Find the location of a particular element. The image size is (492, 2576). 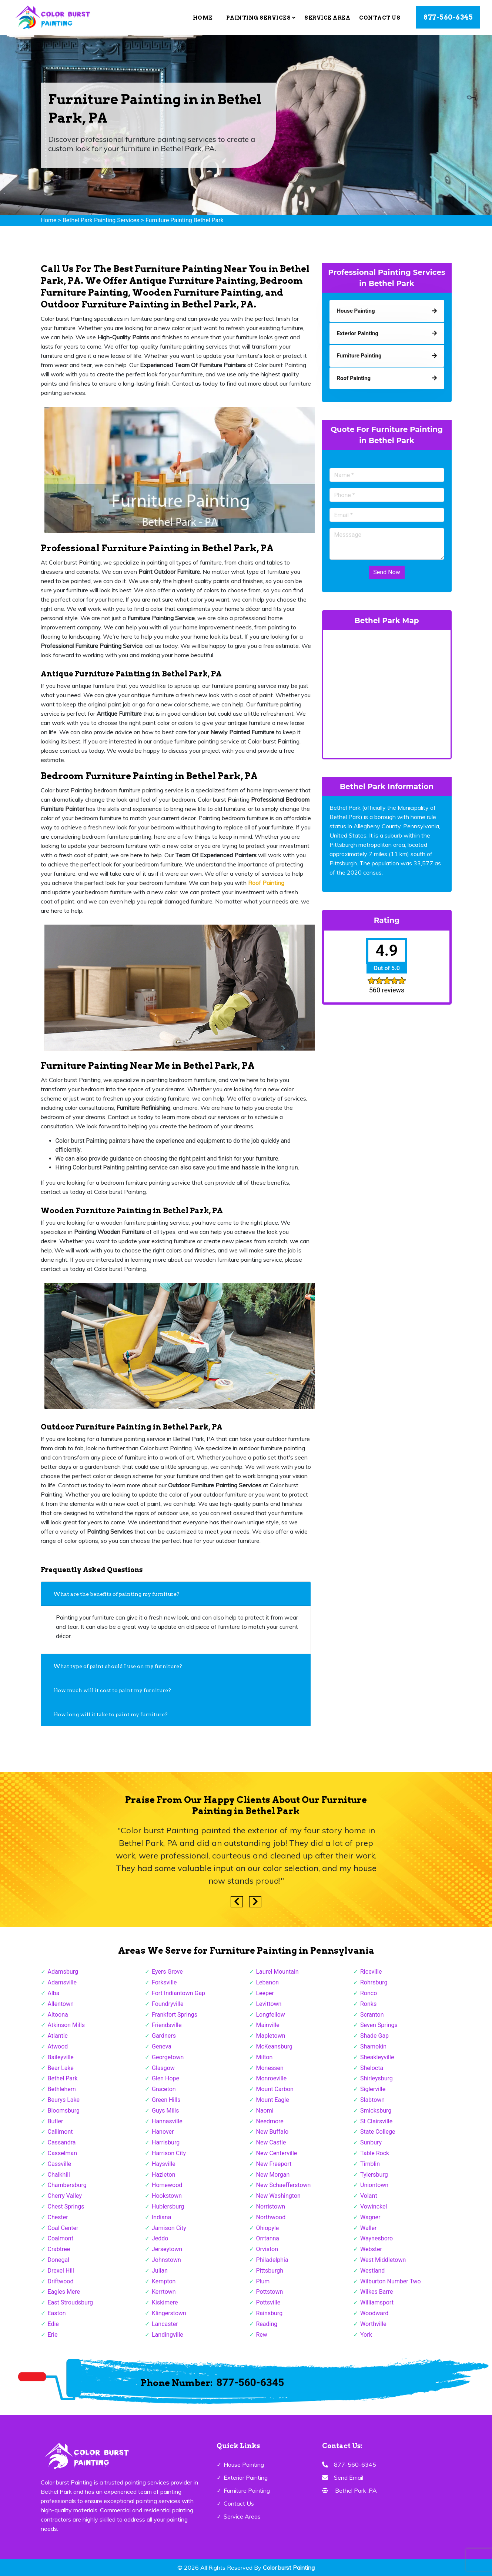

Orrtanna is located at coordinates (268, 2238).